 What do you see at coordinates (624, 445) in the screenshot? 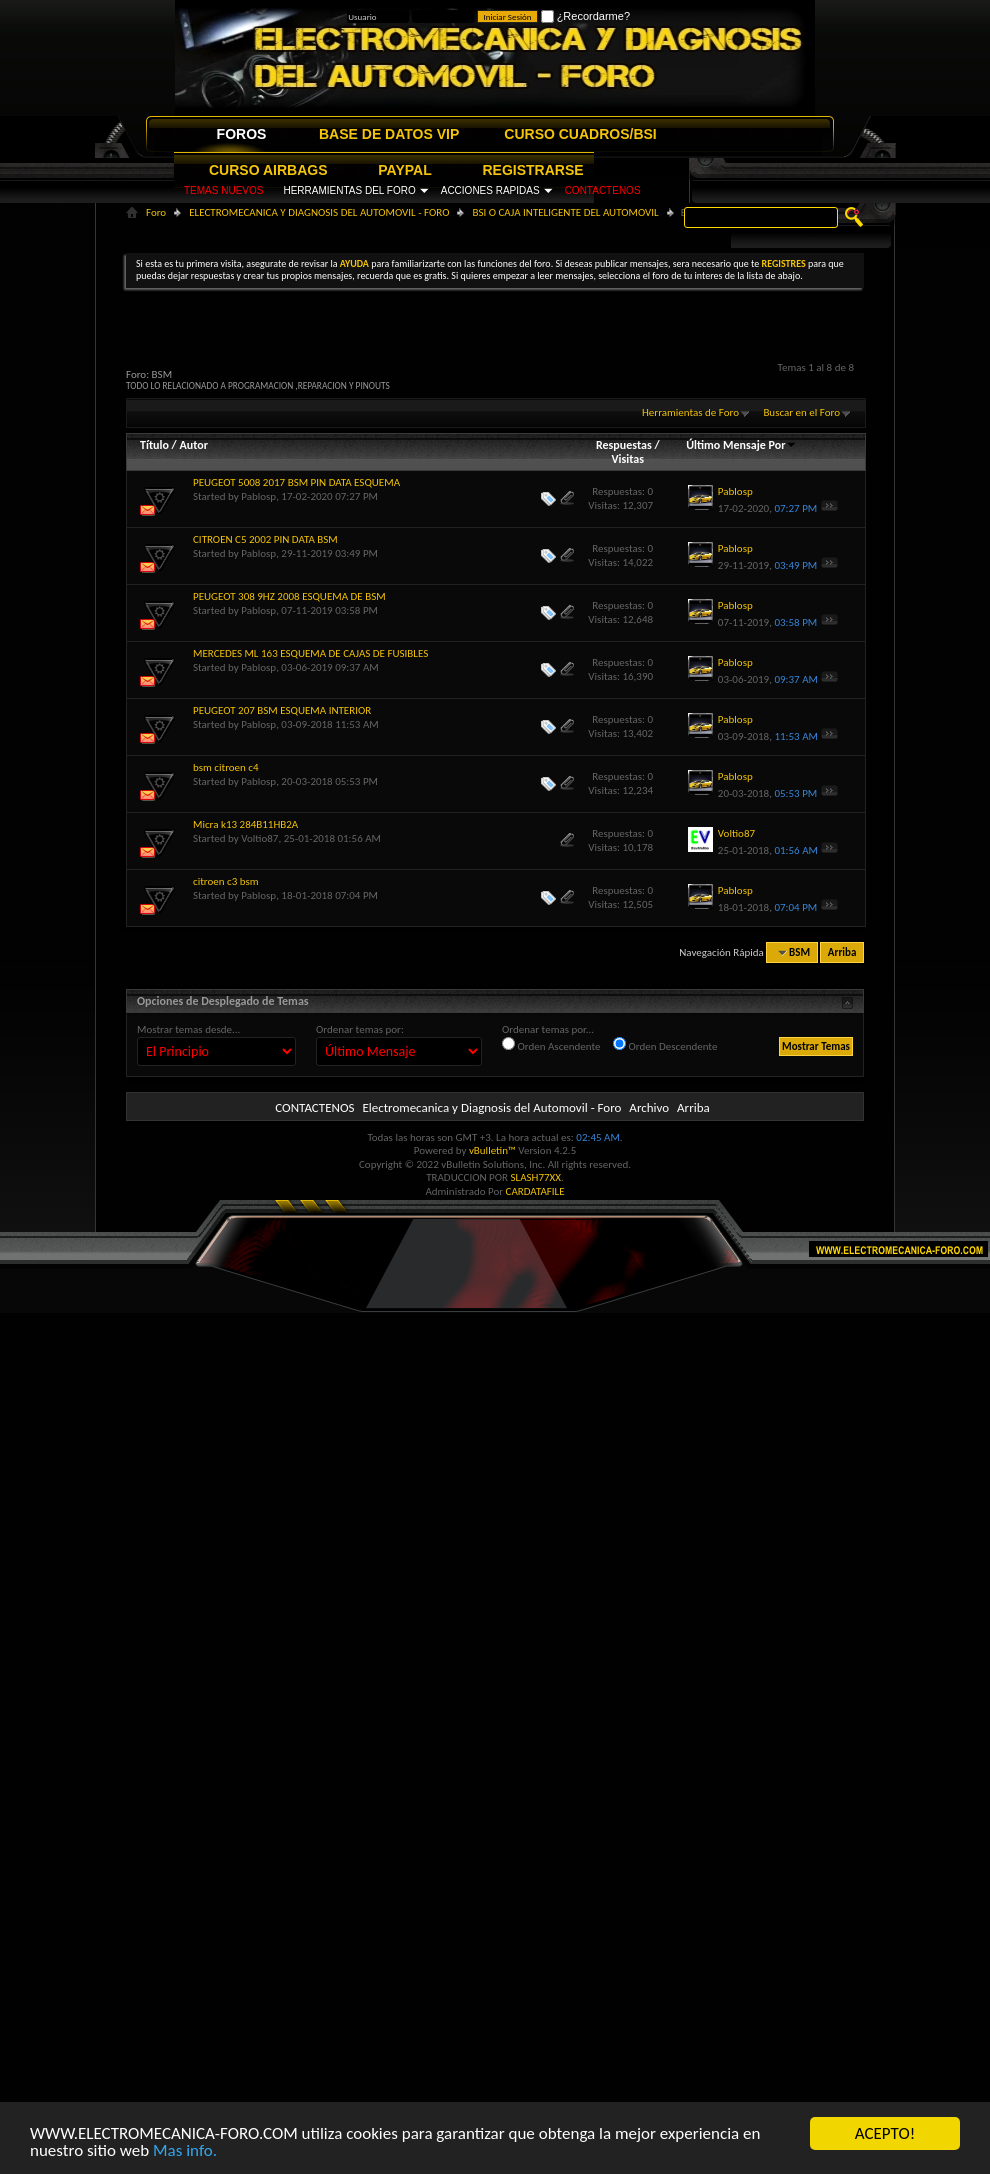
I see `Respuestas` at bounding box center [624, 445].